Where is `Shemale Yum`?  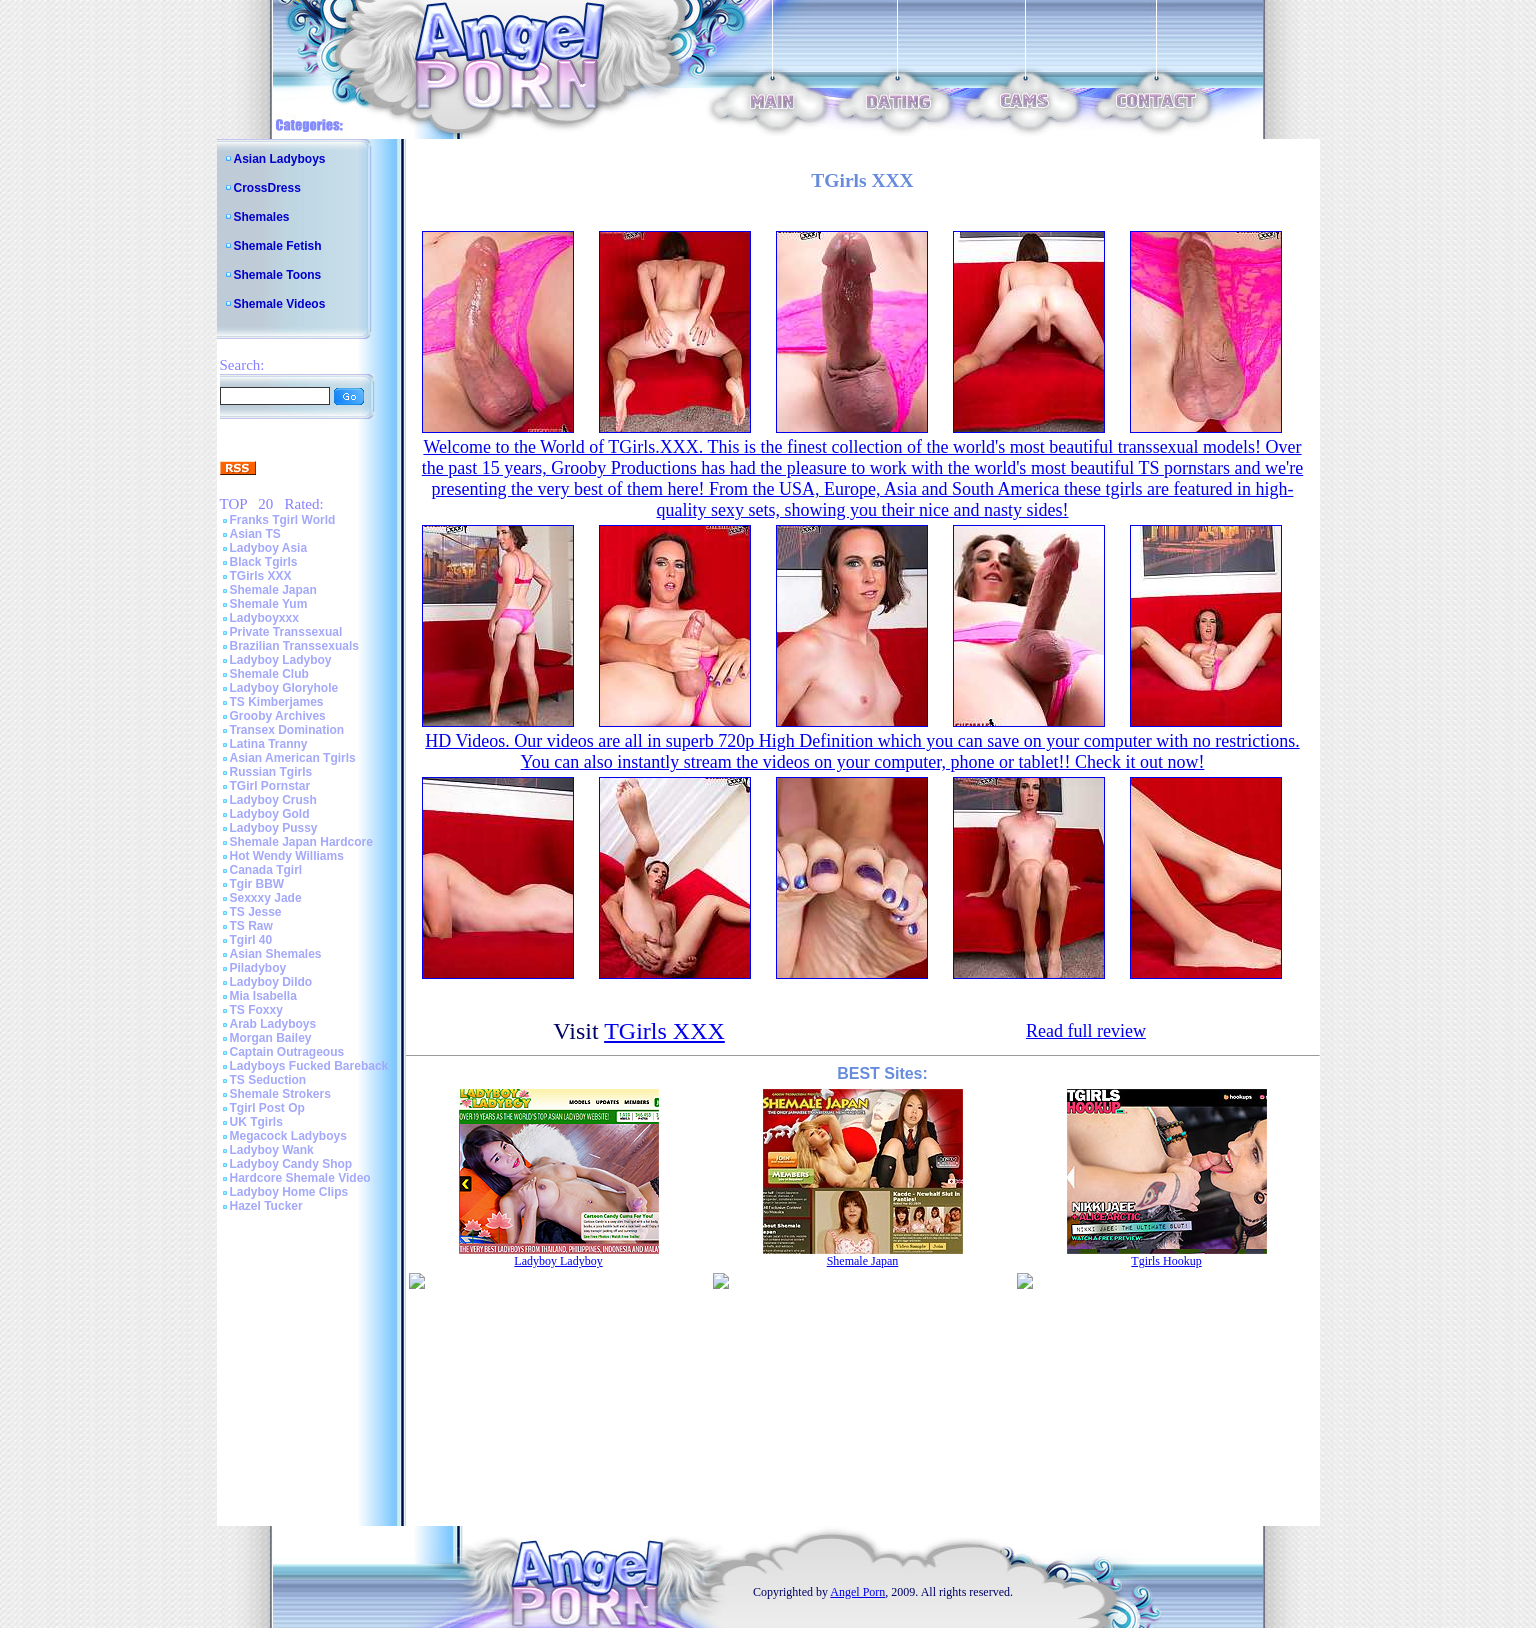
Shemale Yum is located at coordinates (269, 604).